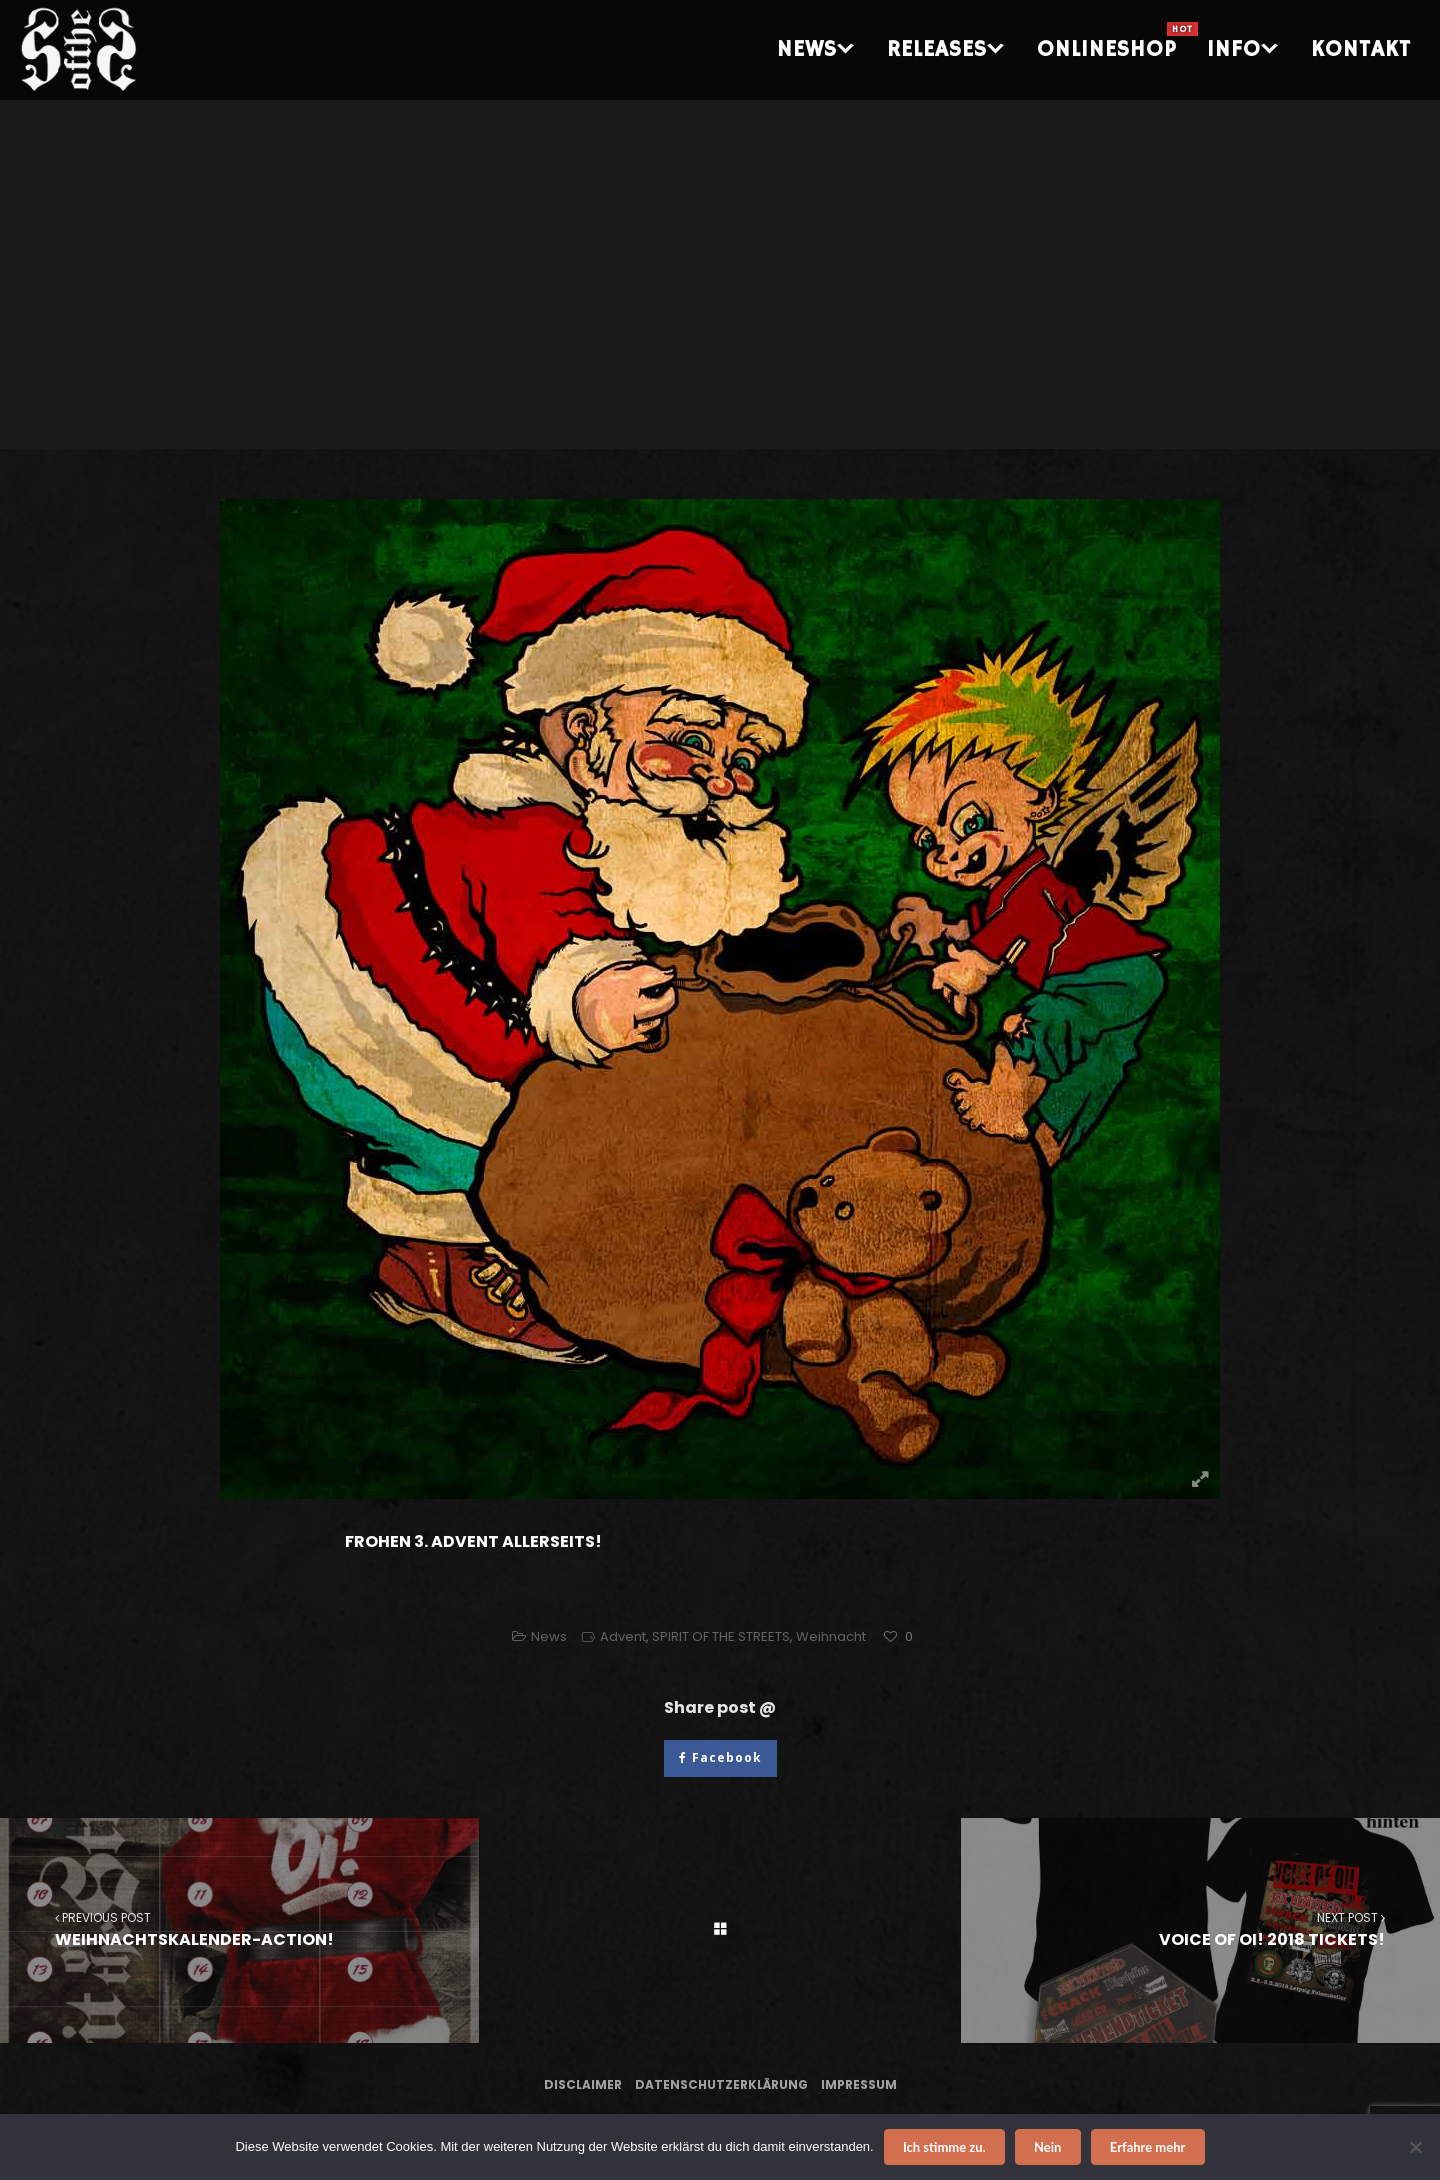 This screenshot has width=1440, height=2180. Describe the element at coordinates (1415, 2147) in the screenshot. I see `[Nein]` at that location.